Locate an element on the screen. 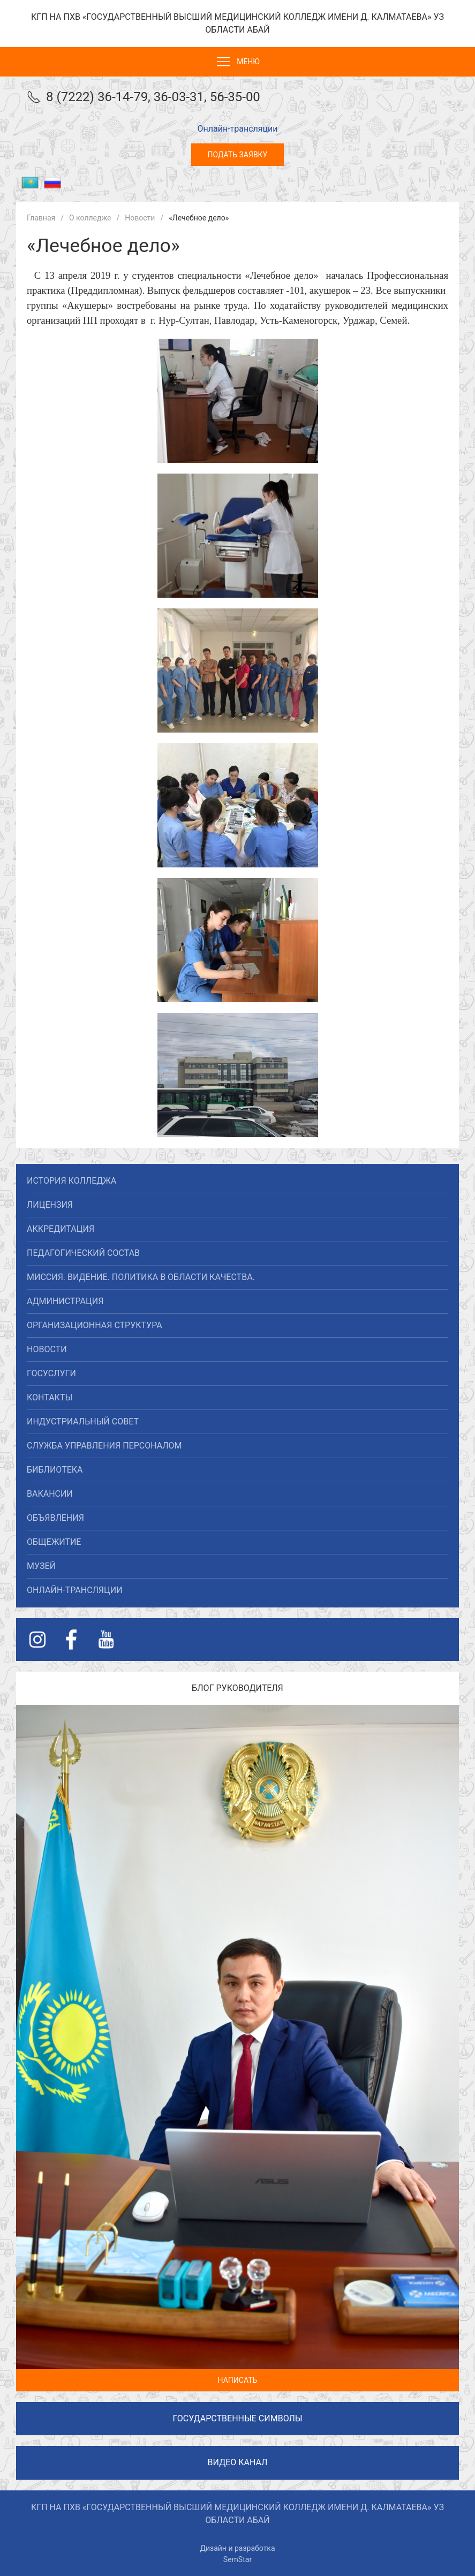 The image size is (475, 2576). Контакты is located at coordinates (49, 1397).